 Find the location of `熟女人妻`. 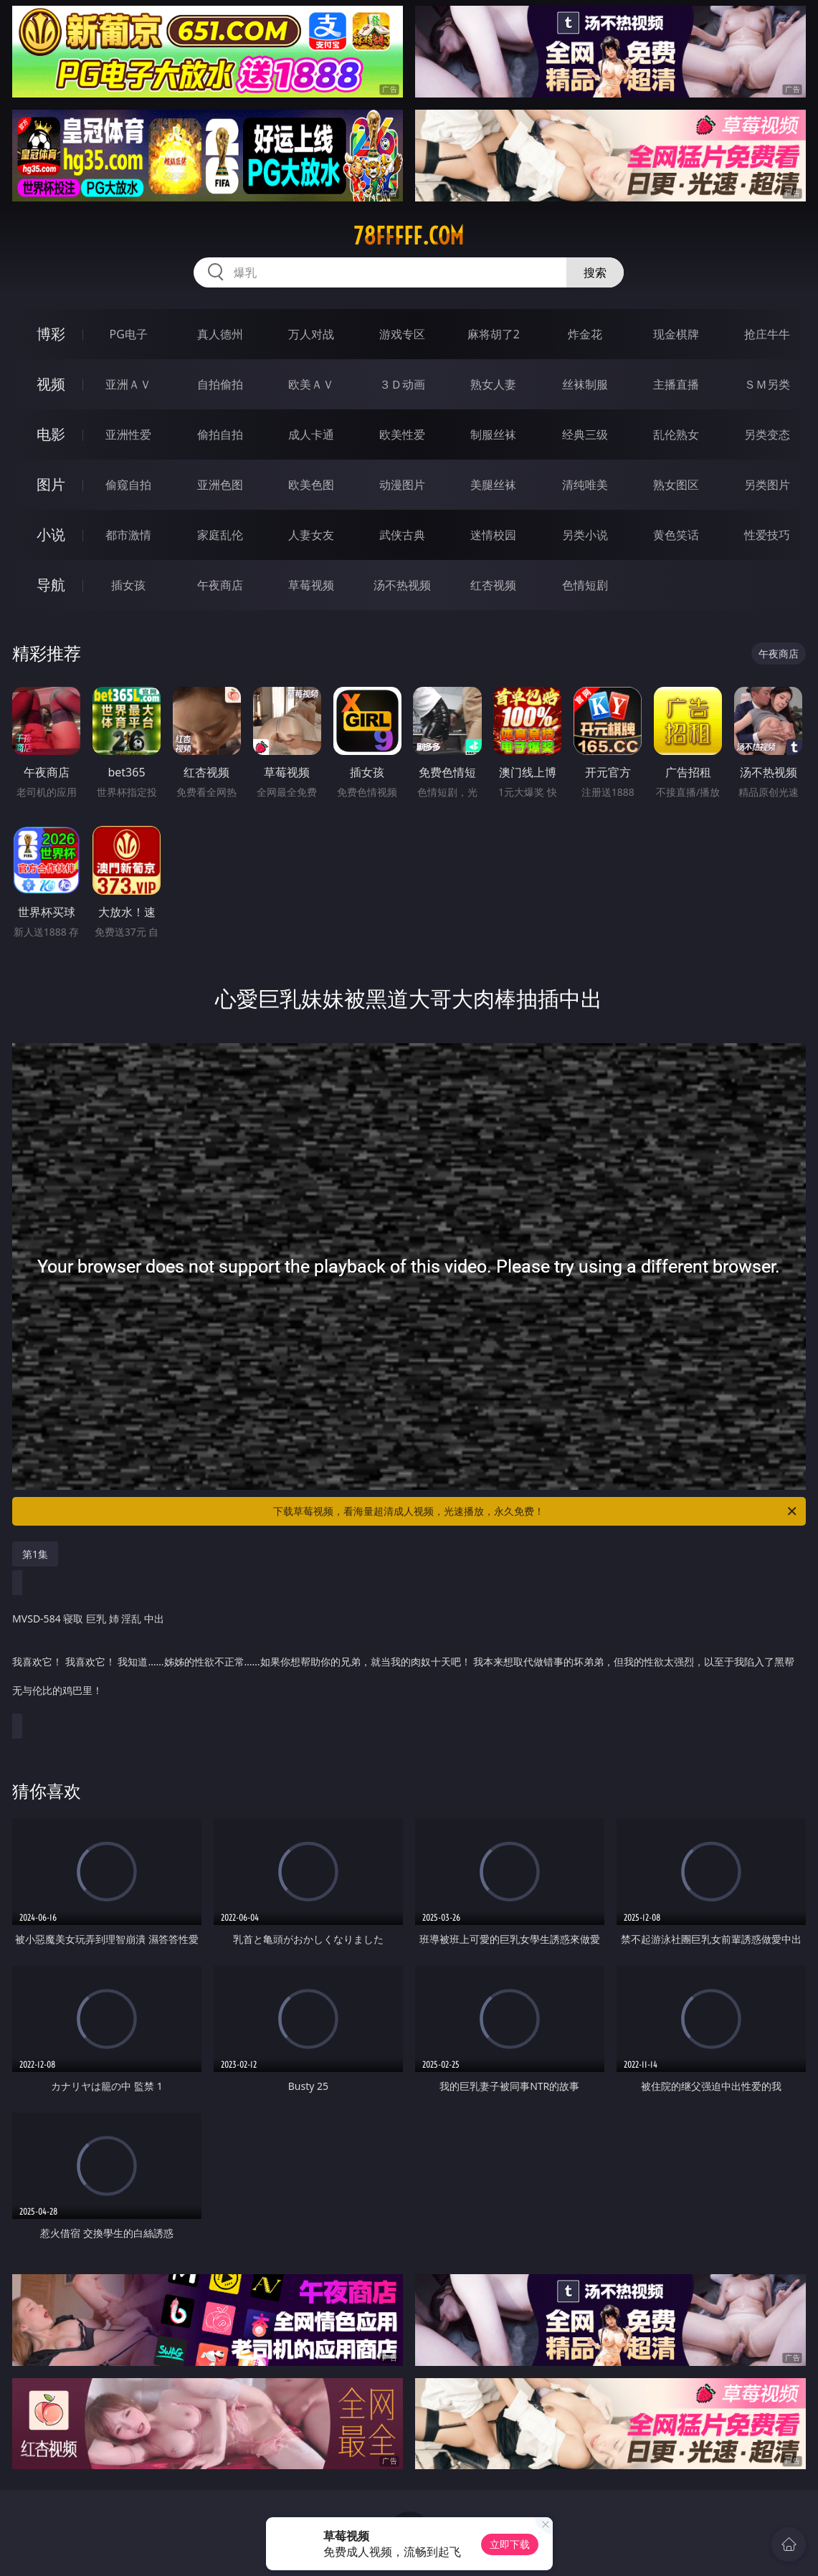

熟女人妻 is located at coordinates (493, 384).